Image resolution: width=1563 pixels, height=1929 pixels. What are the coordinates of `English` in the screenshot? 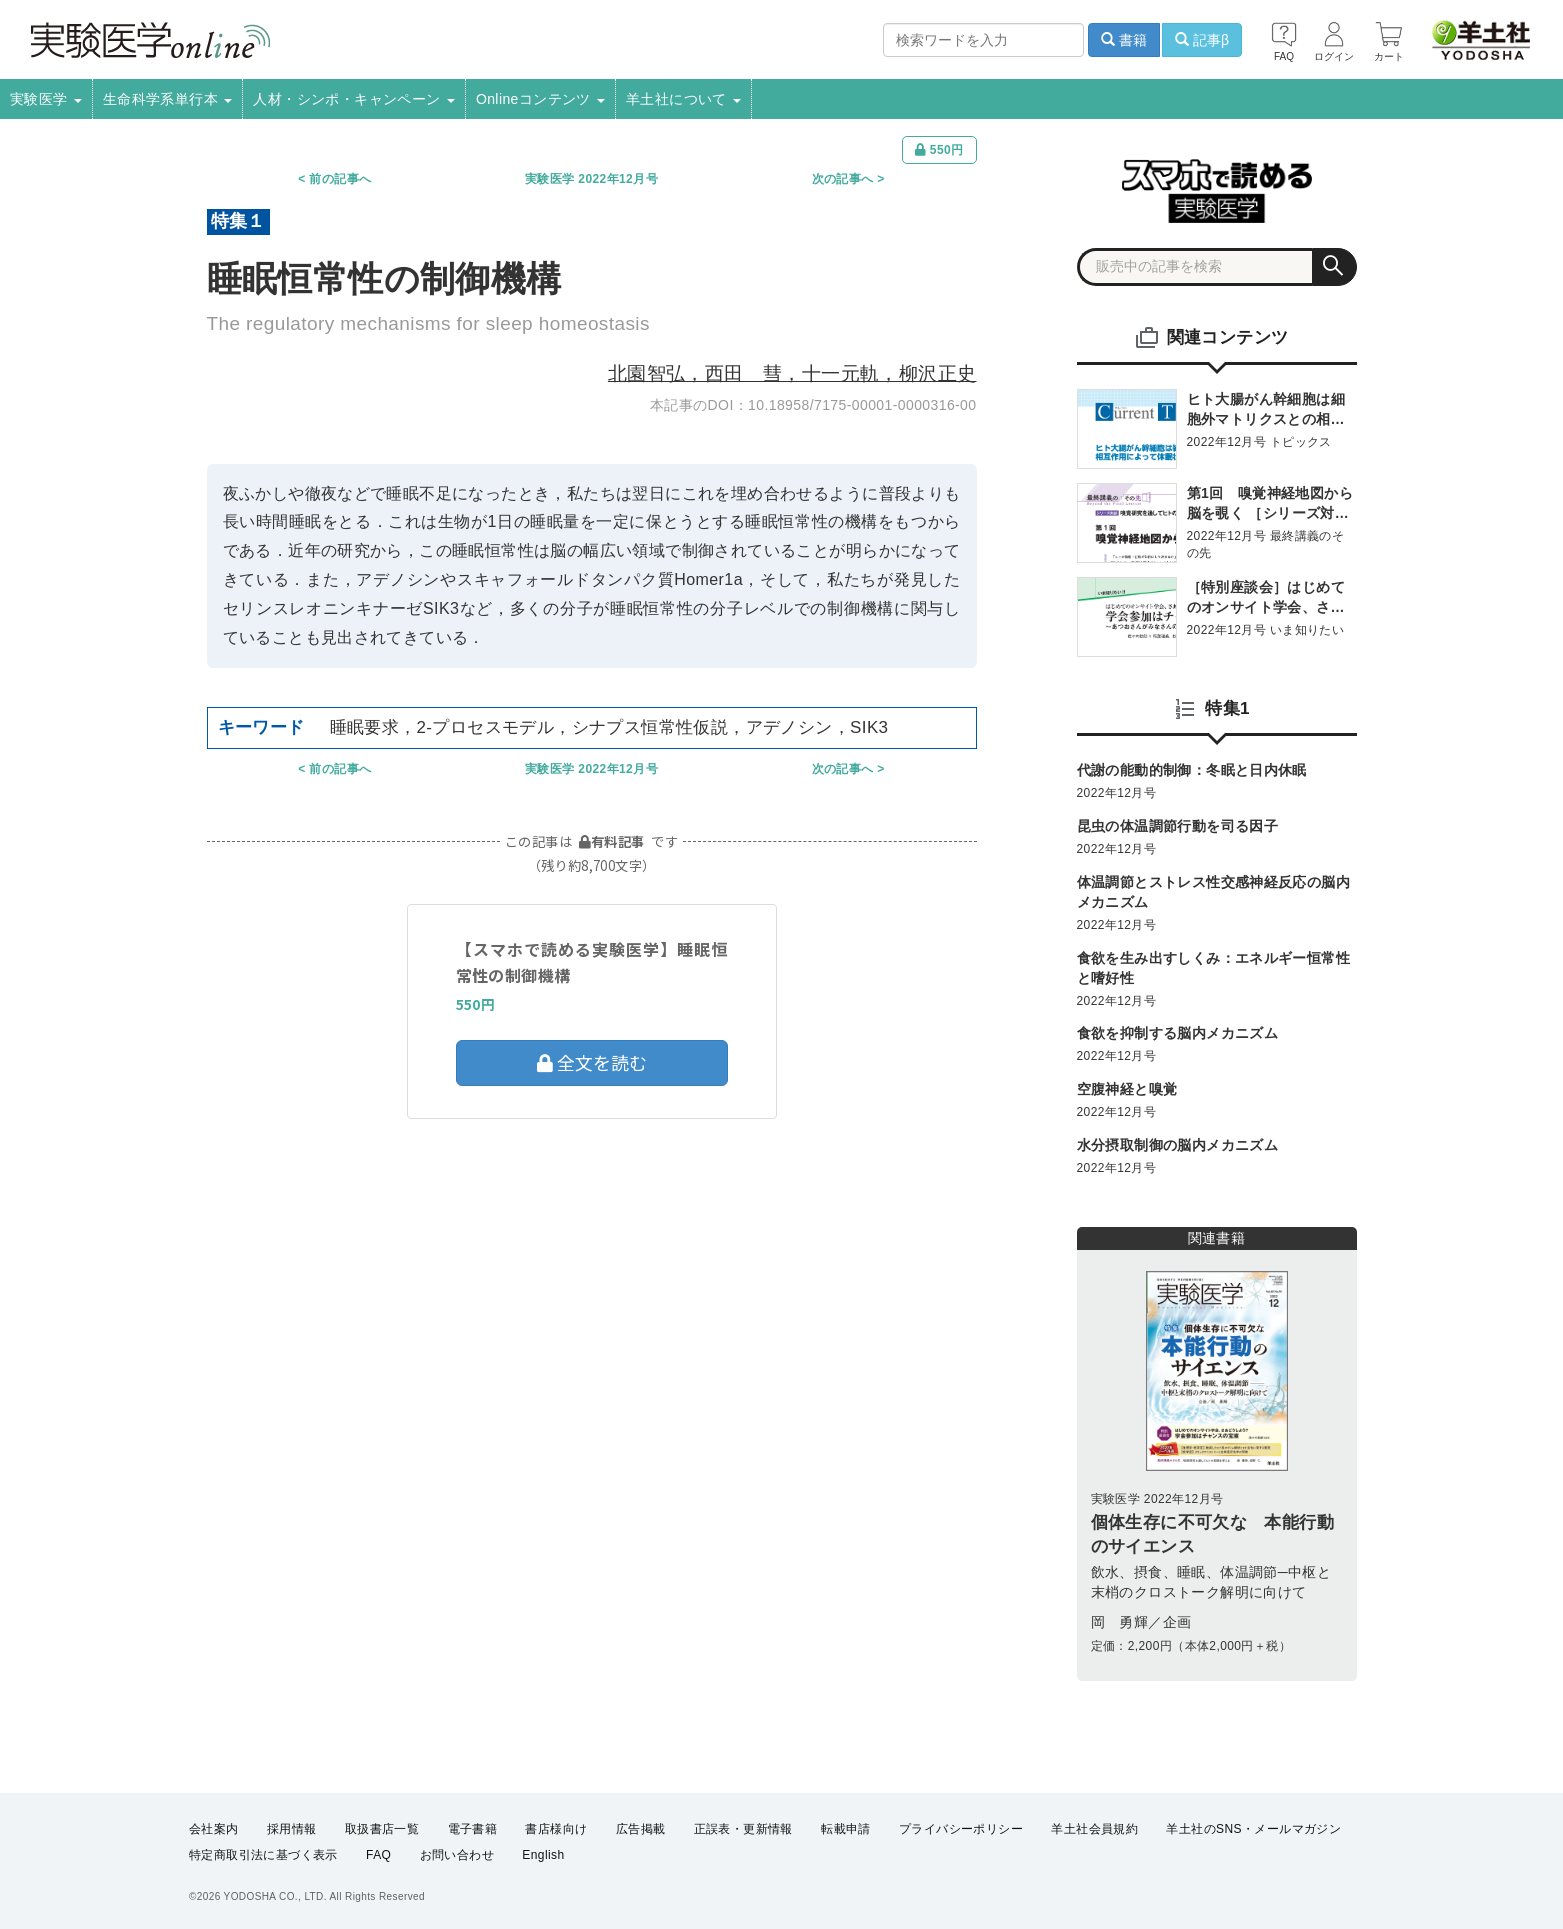 It's located at (543, 1855).